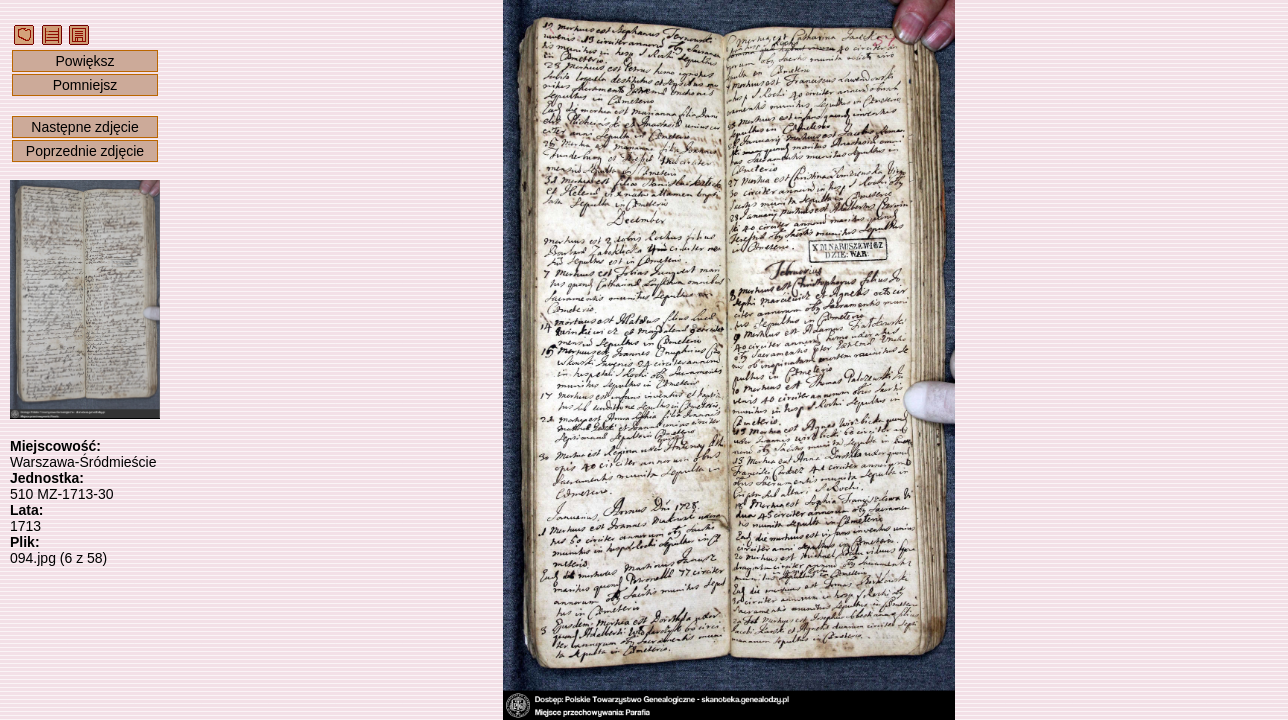  What do you see at coordinates (85, 151) in the screenshot?
I see `Poprzednie zdjęcie` at bounding box center [85, 151].